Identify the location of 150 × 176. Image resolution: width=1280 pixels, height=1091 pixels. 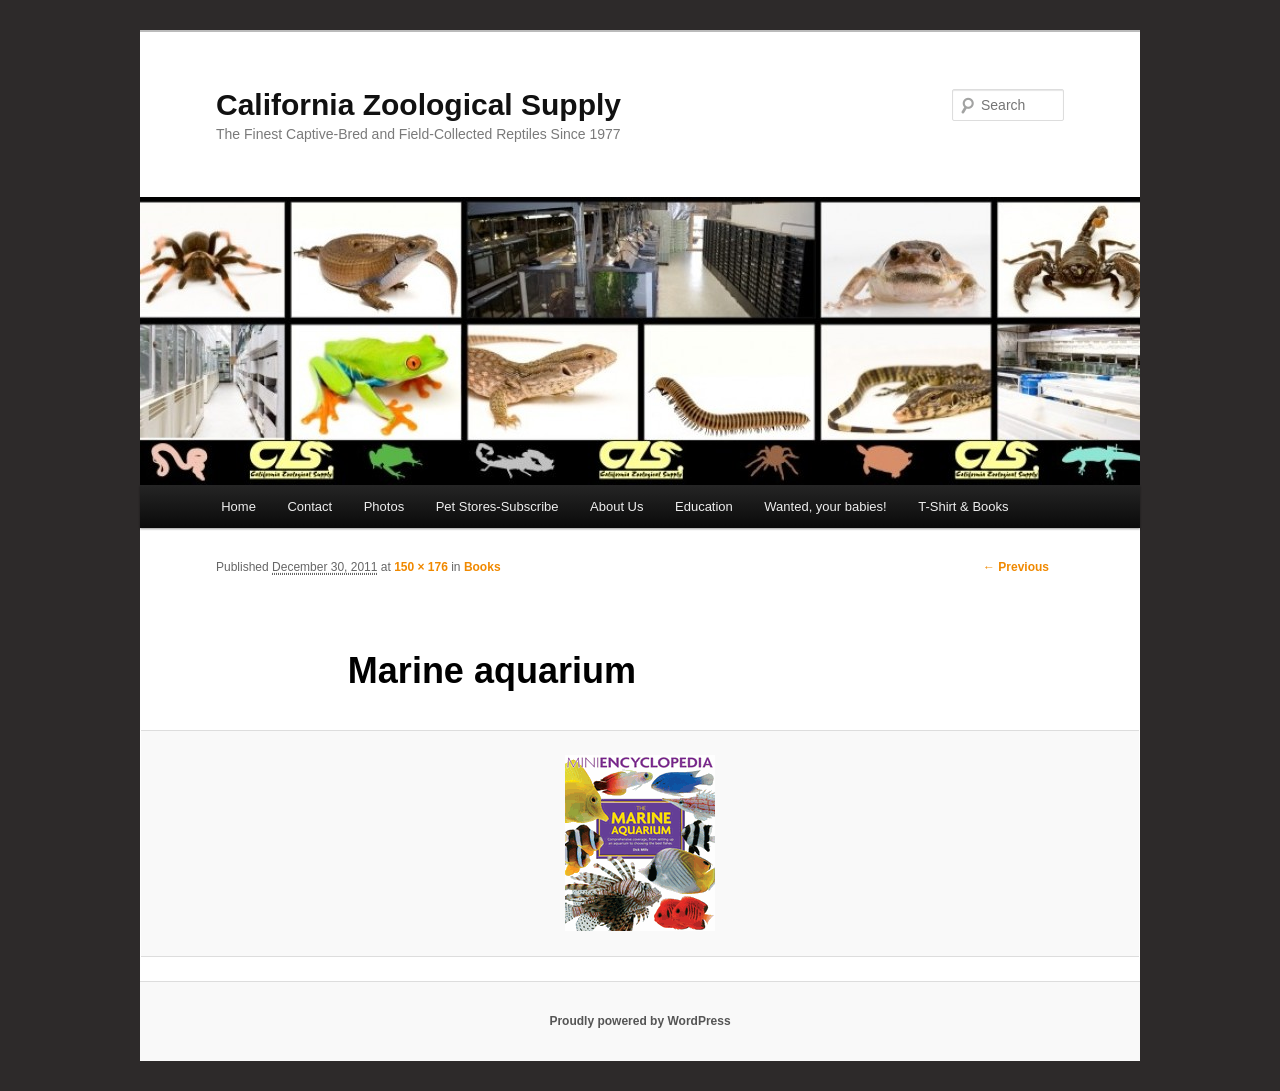
(421, 567).